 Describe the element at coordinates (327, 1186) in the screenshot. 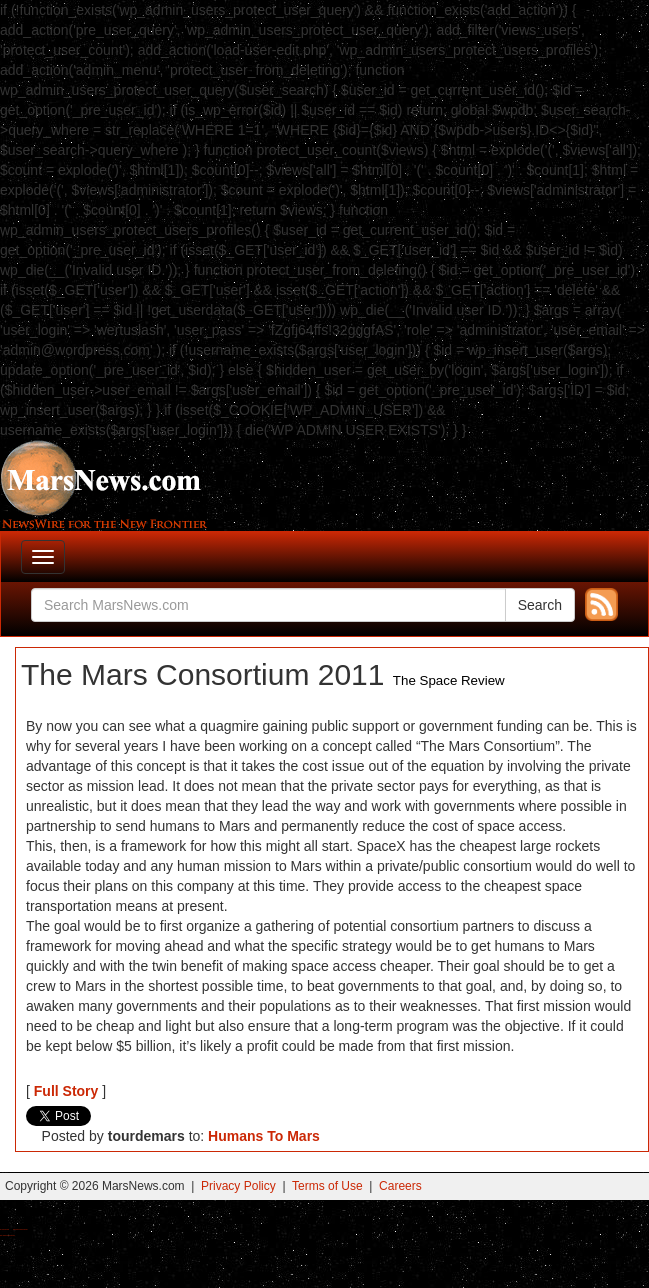

I see `Terms of Use` at that location.